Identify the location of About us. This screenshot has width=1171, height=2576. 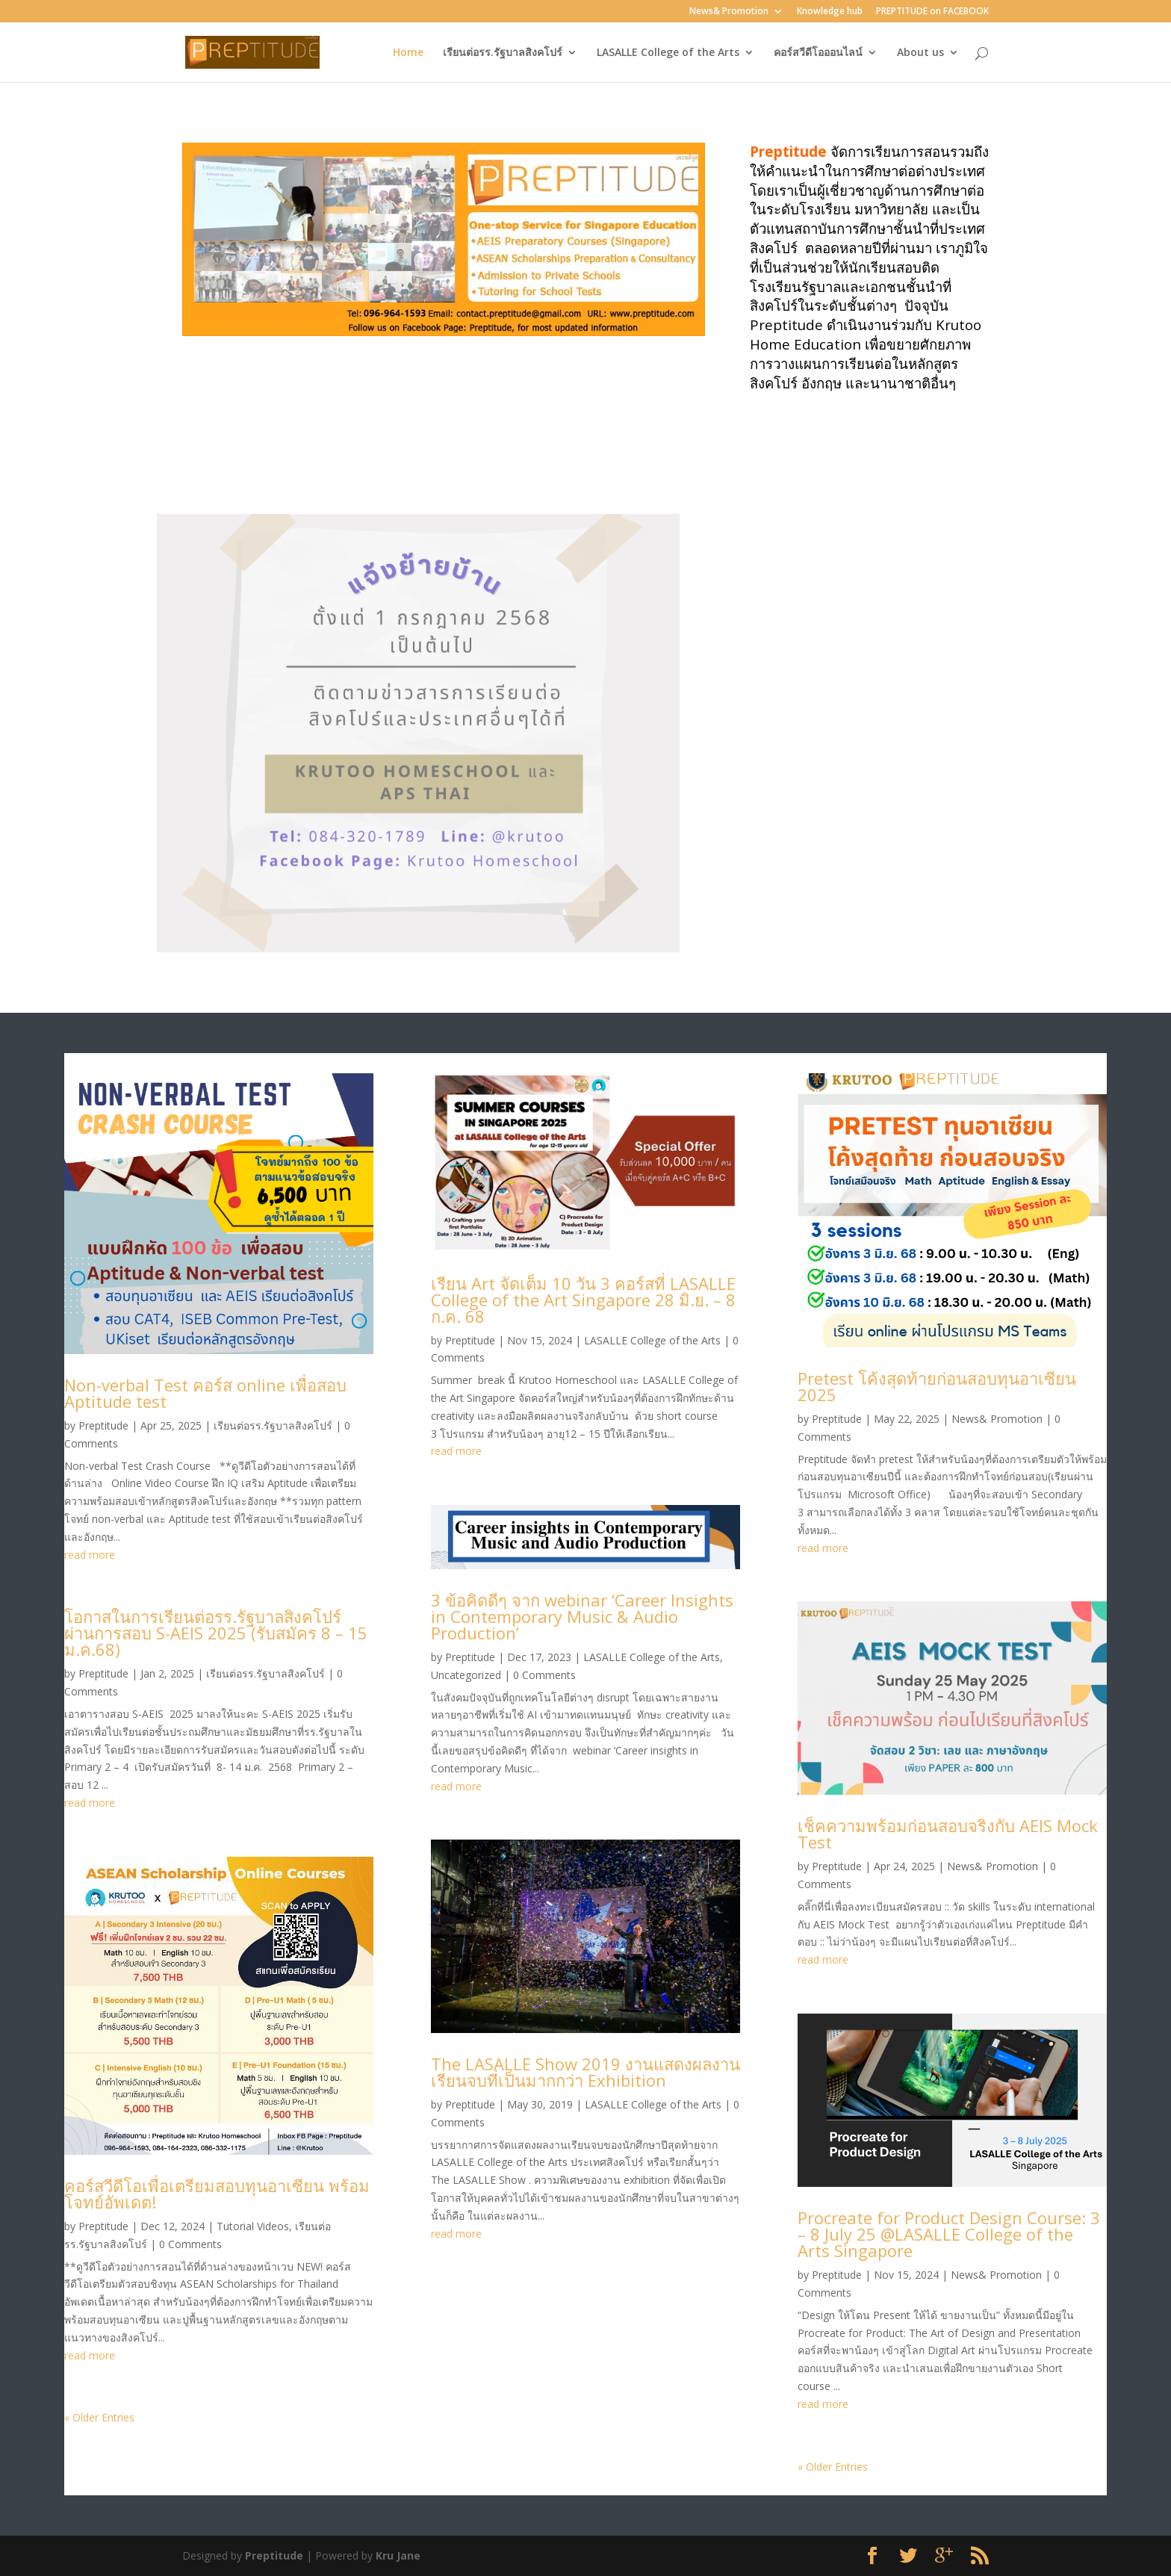
(920, 53).